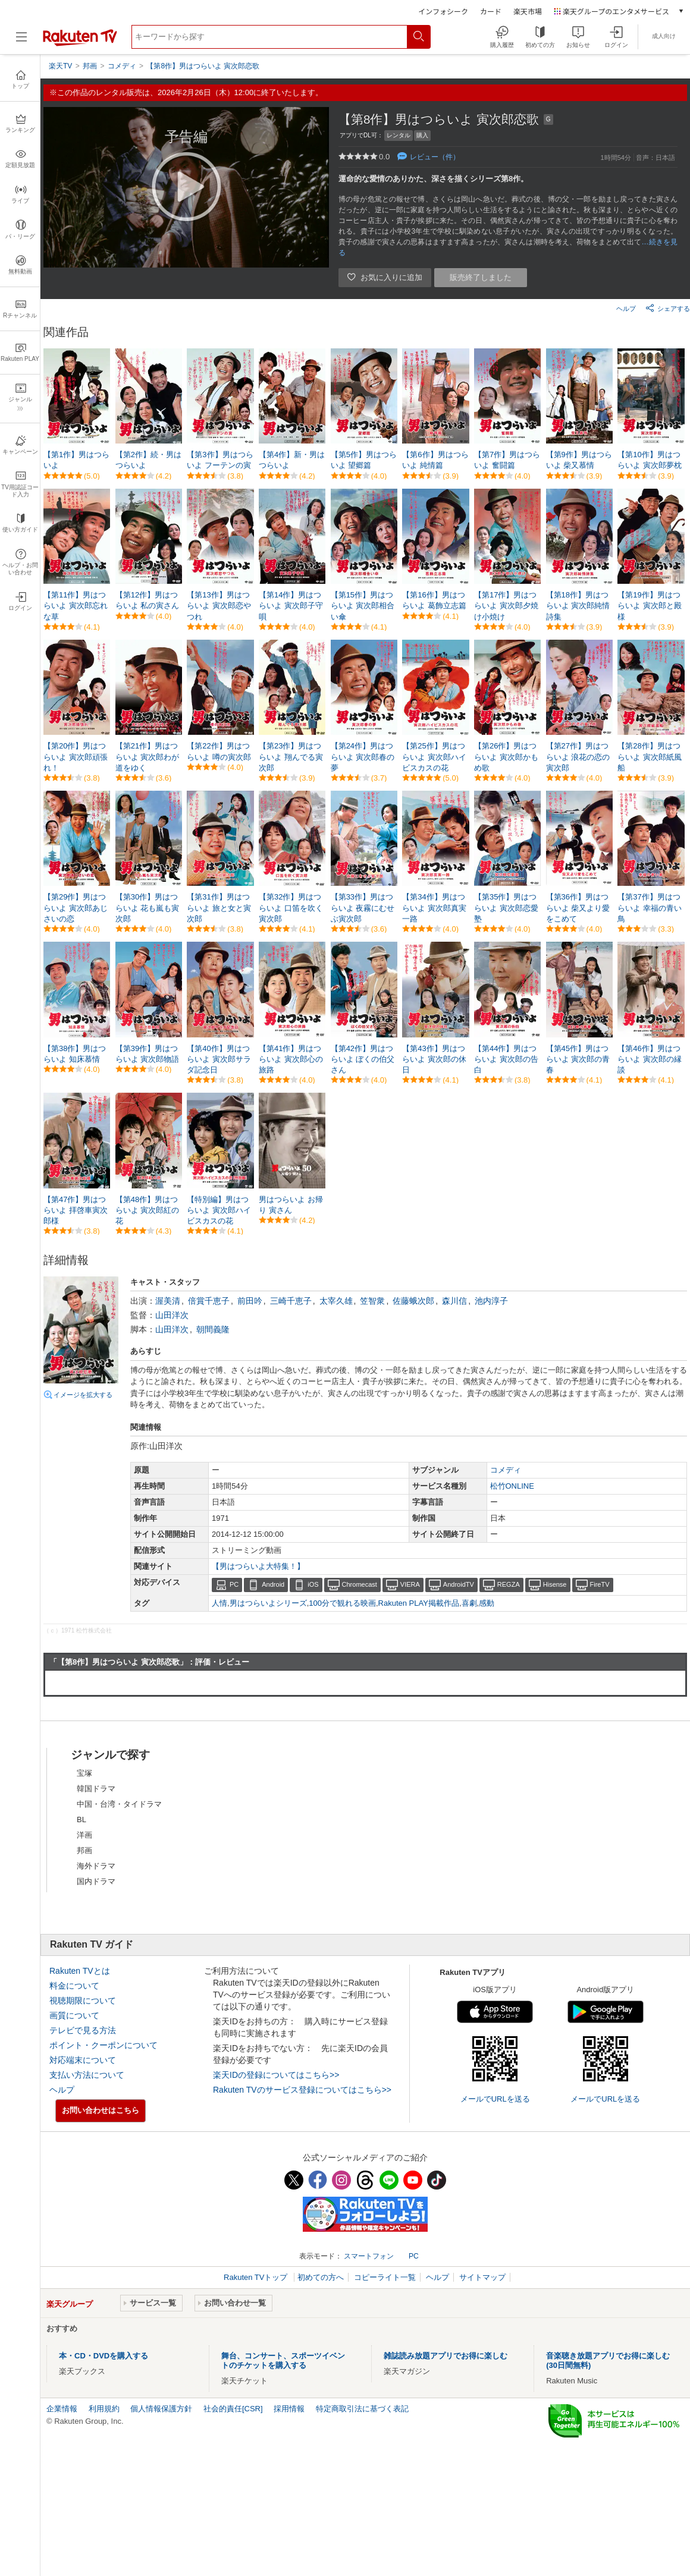  I want to click on 【第16作】男はつらいよ 葛飾立志篇, so click(434, 600).